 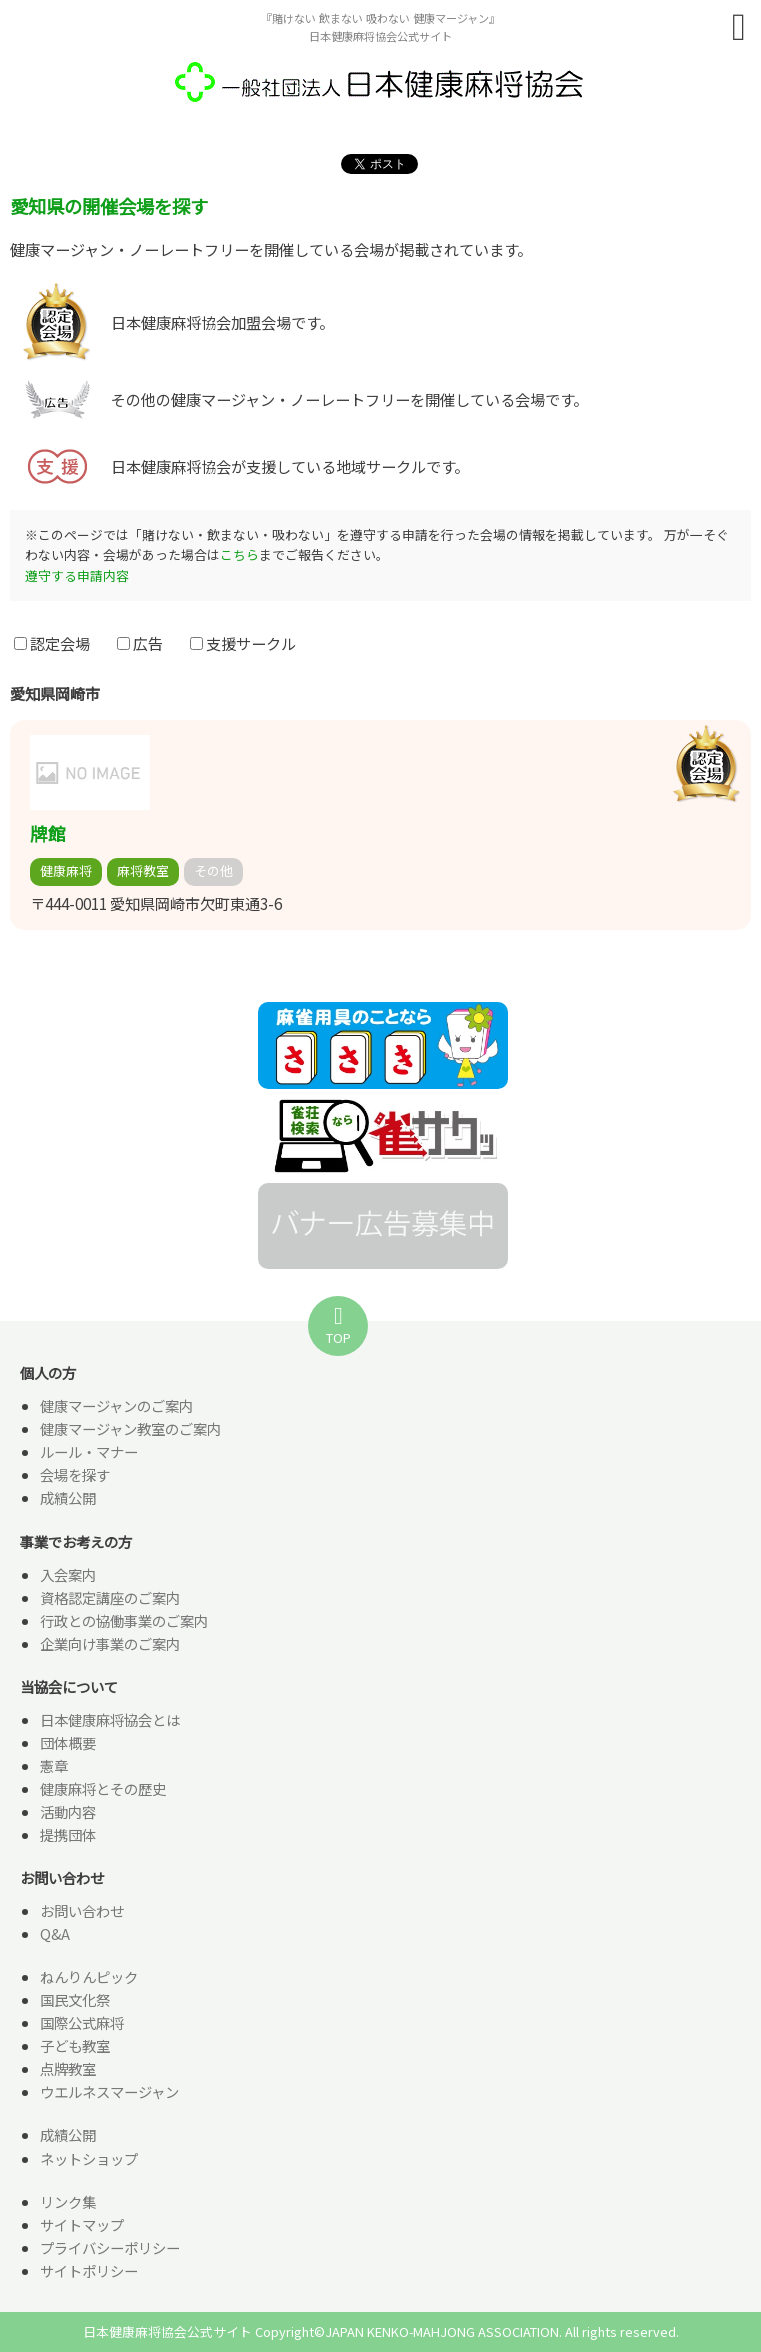 I want to click on サイトマップ, so click(x=82, y=2224).